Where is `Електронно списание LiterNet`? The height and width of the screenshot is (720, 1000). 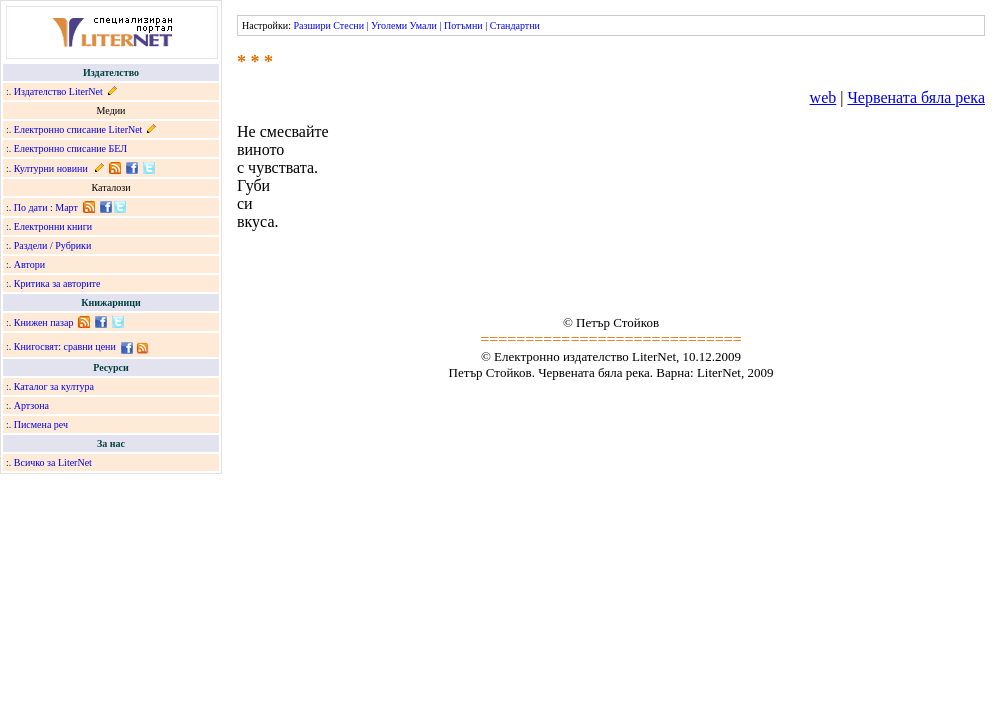 Електронно списание LiterNet is located at coordinates (78, 129).